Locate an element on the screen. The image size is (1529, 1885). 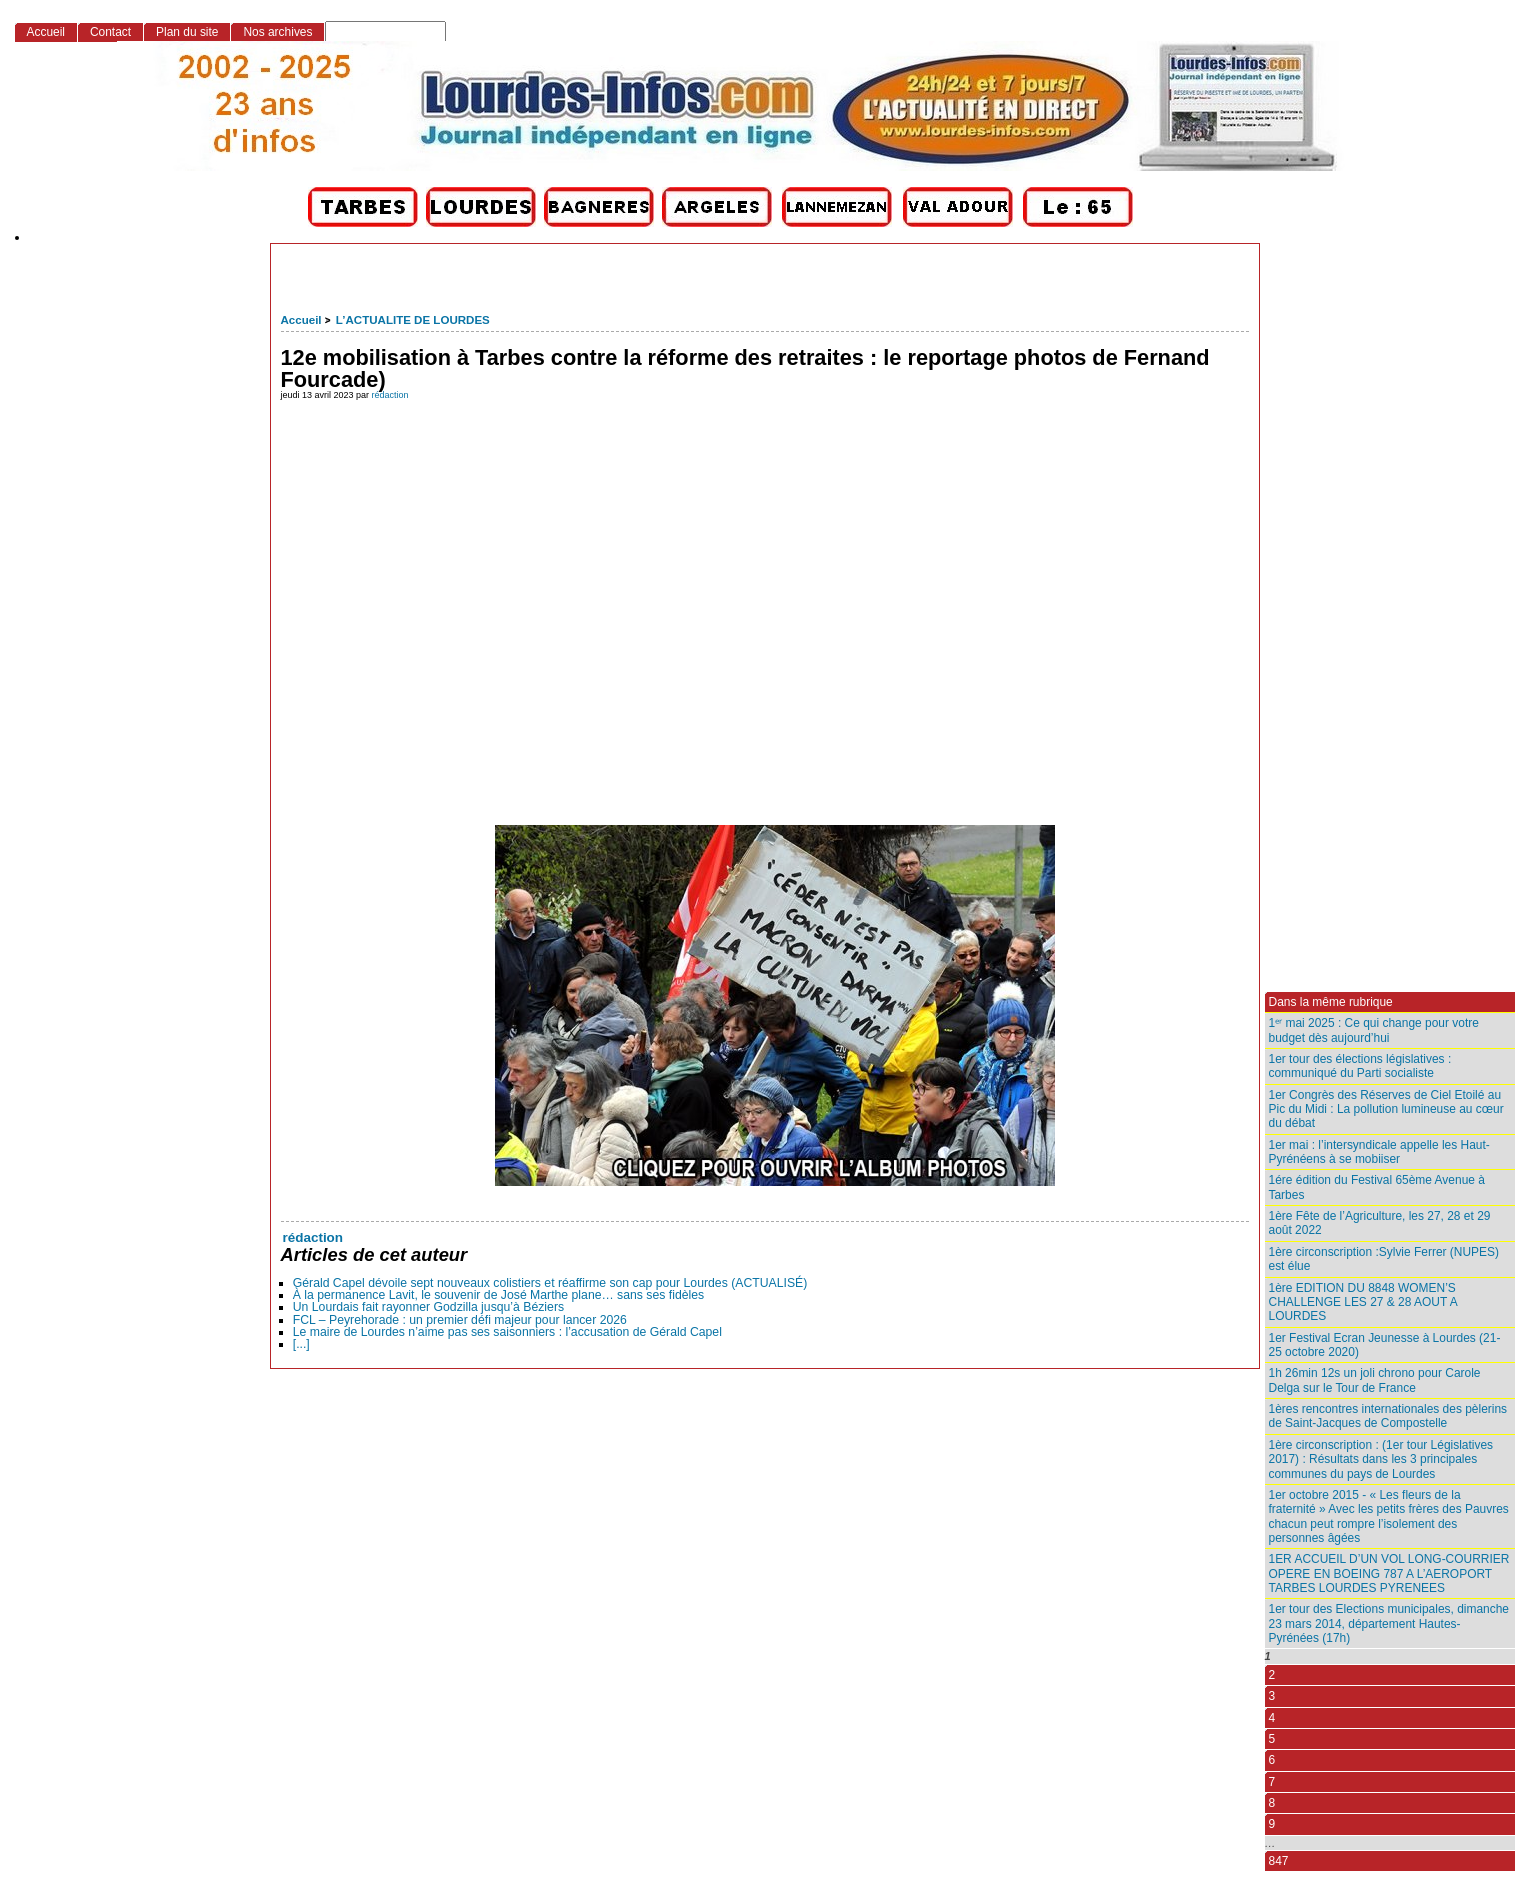
1er mai : l’intersyndicale appelle les Haut-Pyrénéens à se mobiiser is located at coordinates (1379, 1152).